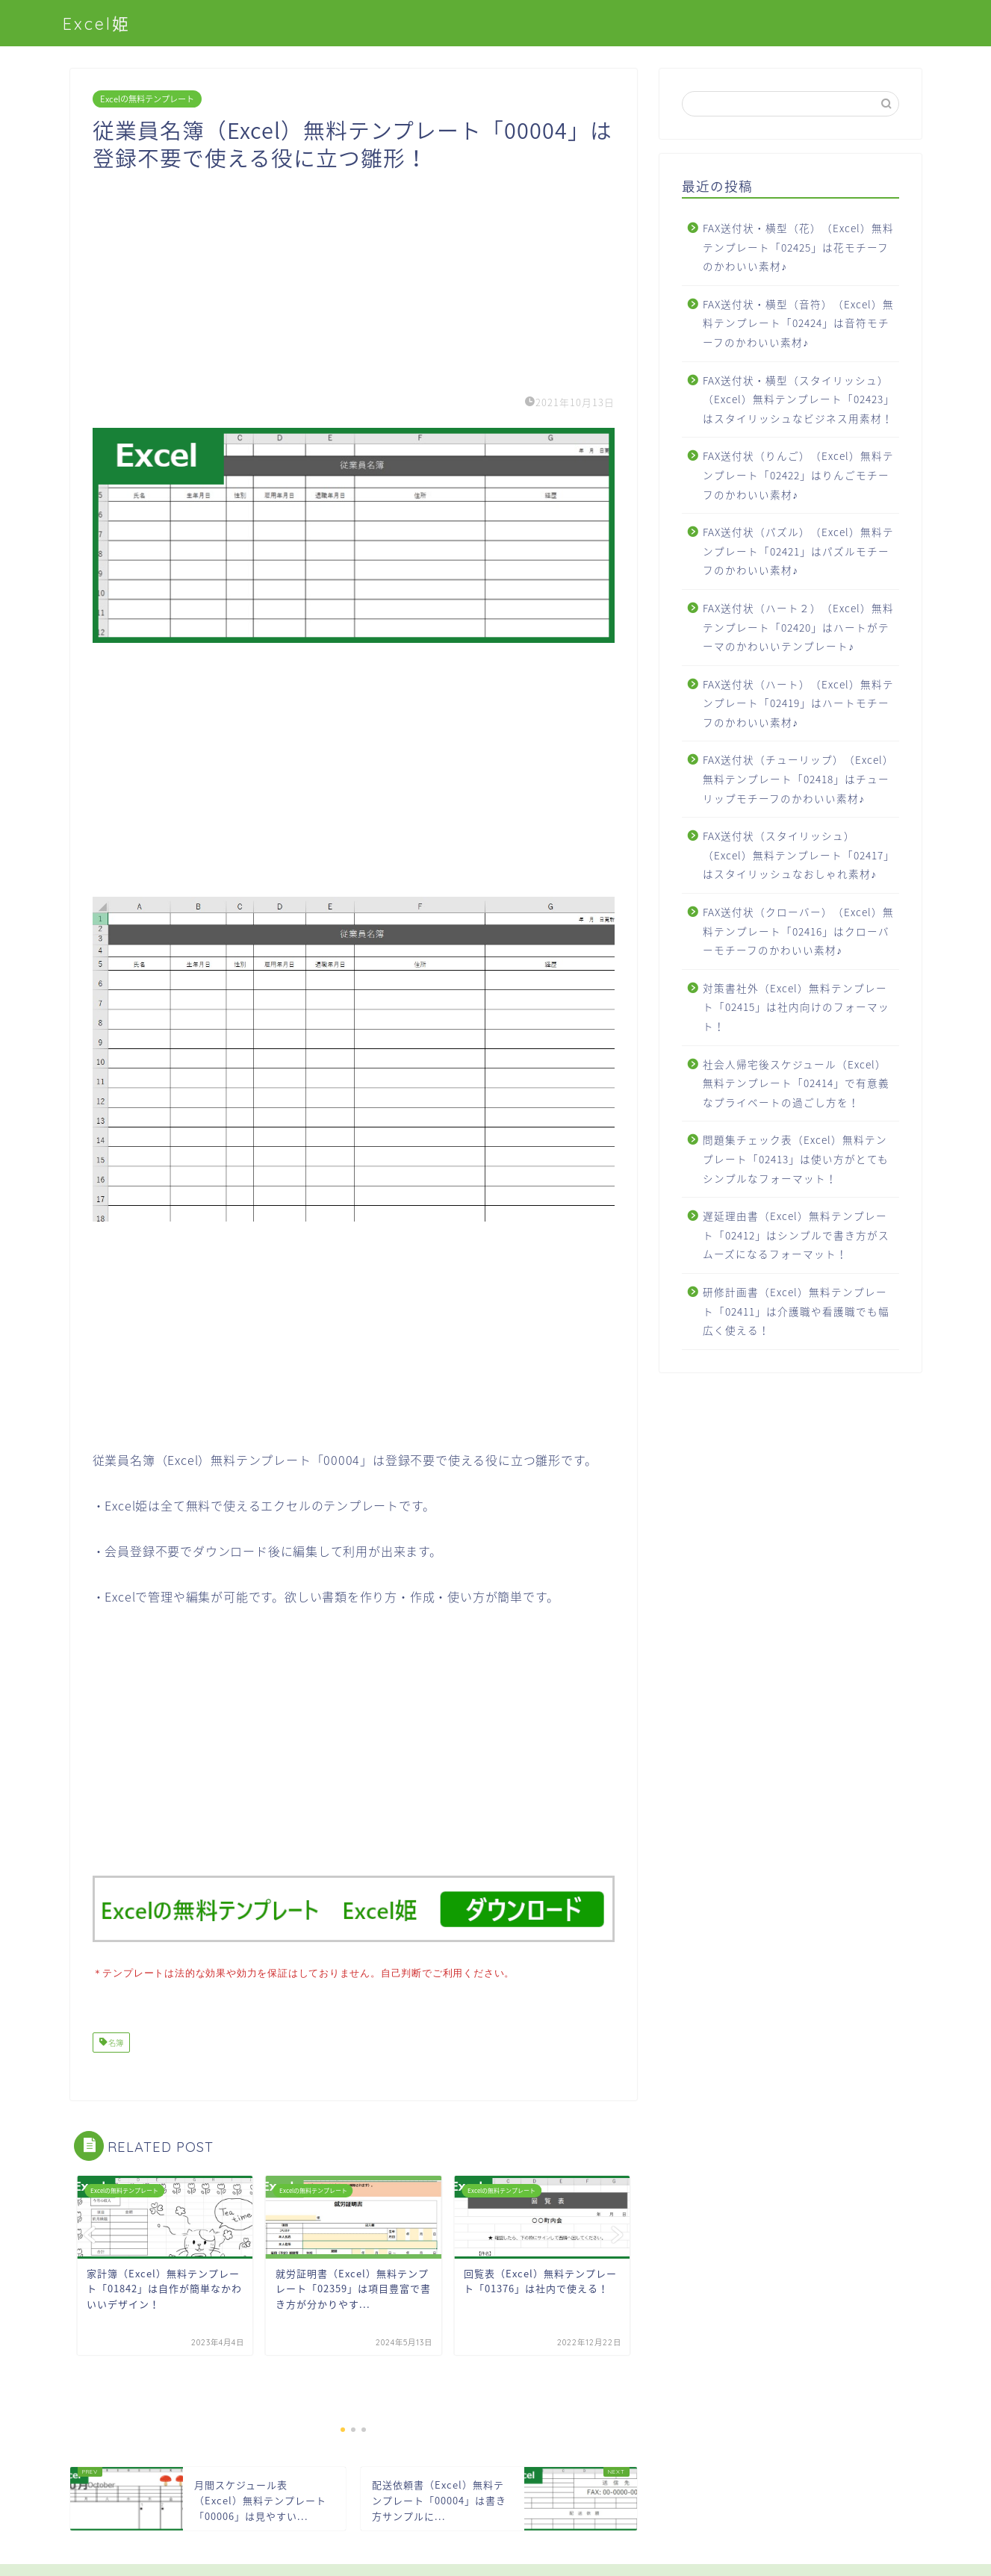 This screenshot has width=991, height=2576. I want to click on 名簿, so click(115, 2041).